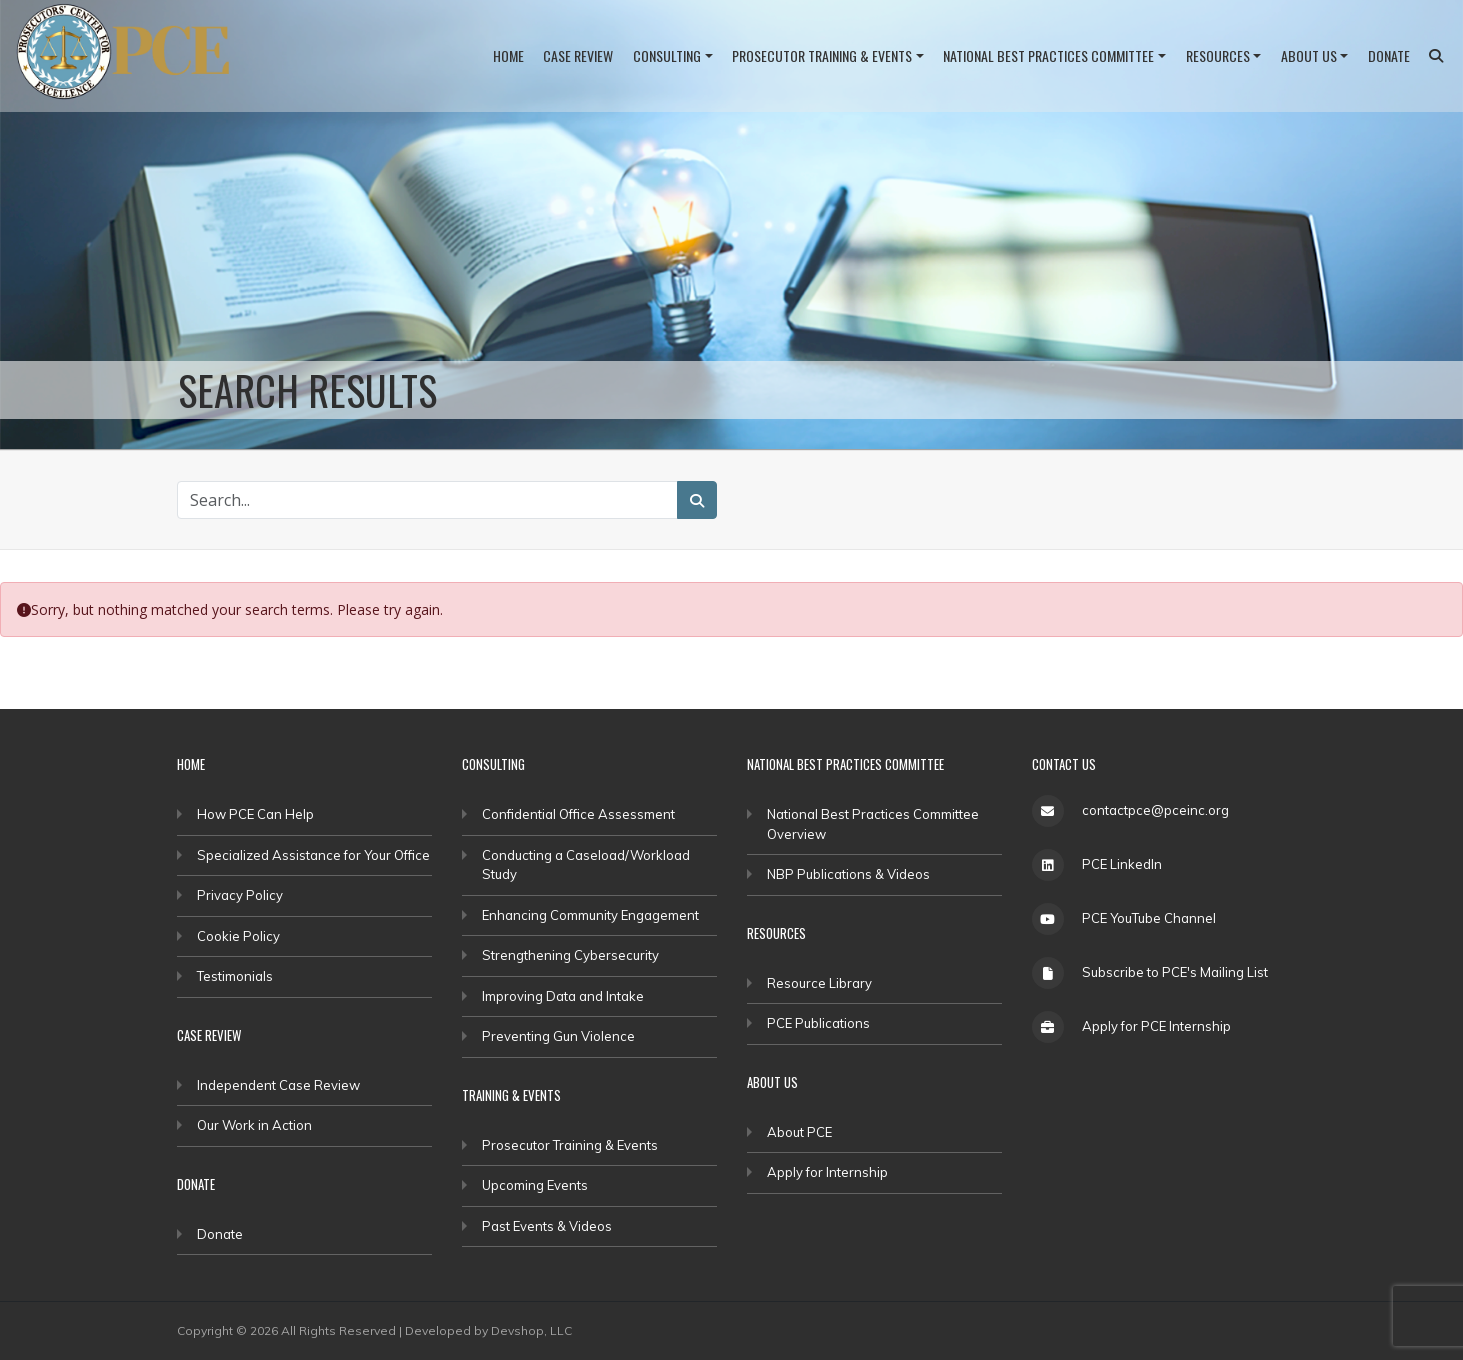  I want to click on Subscribe to PCE's Mailing List, so click(1175, 972).